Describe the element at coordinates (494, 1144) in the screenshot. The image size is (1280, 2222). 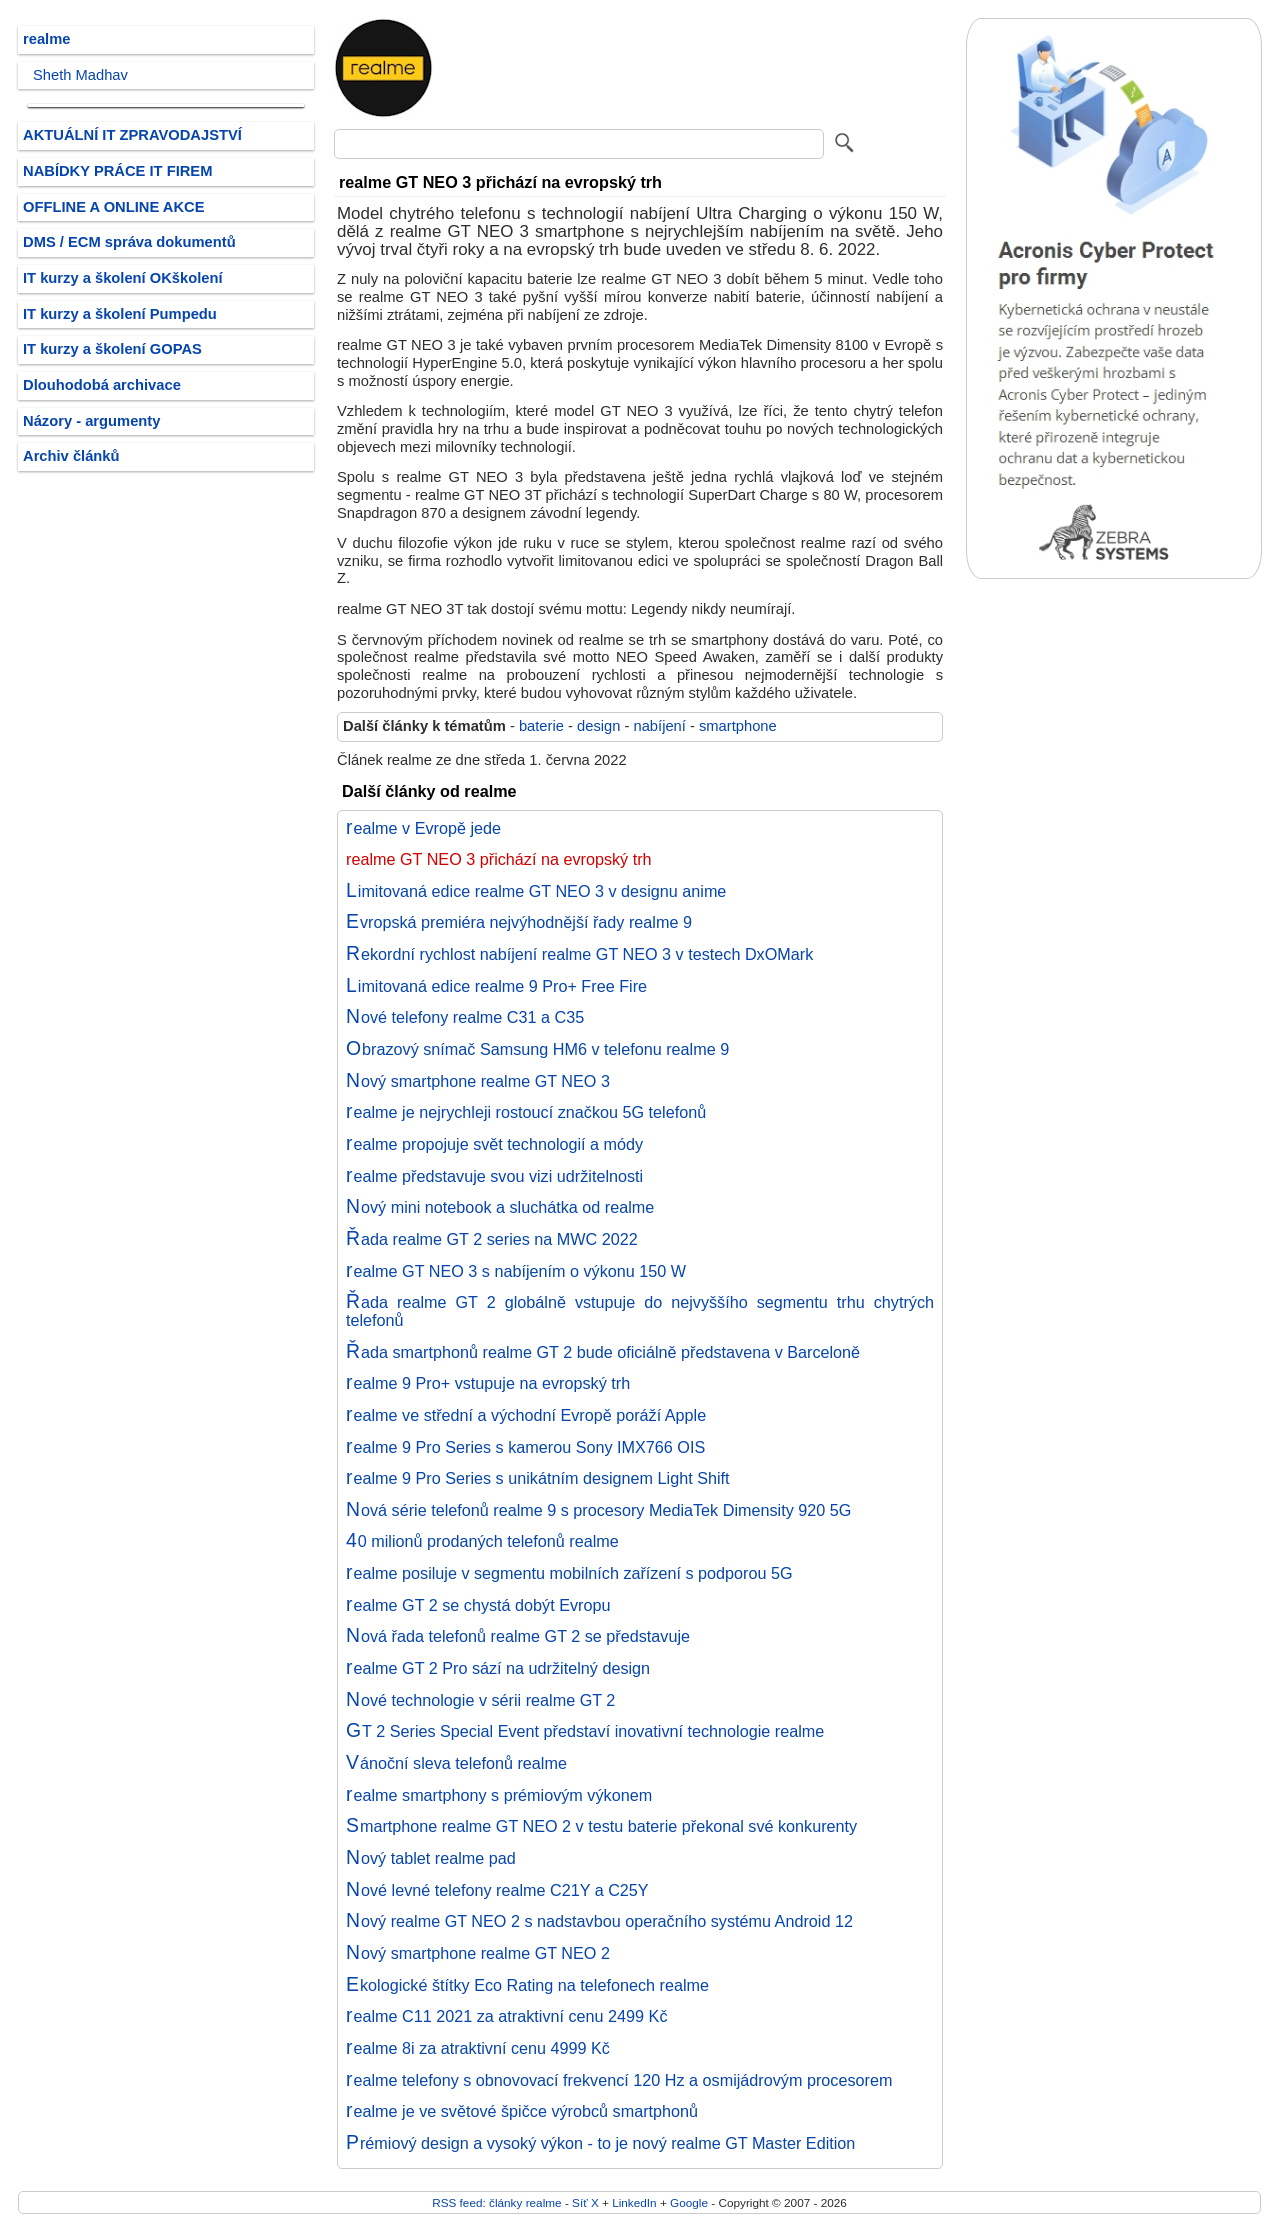
I see `realme propojuje svět technologií a módy` at that location.